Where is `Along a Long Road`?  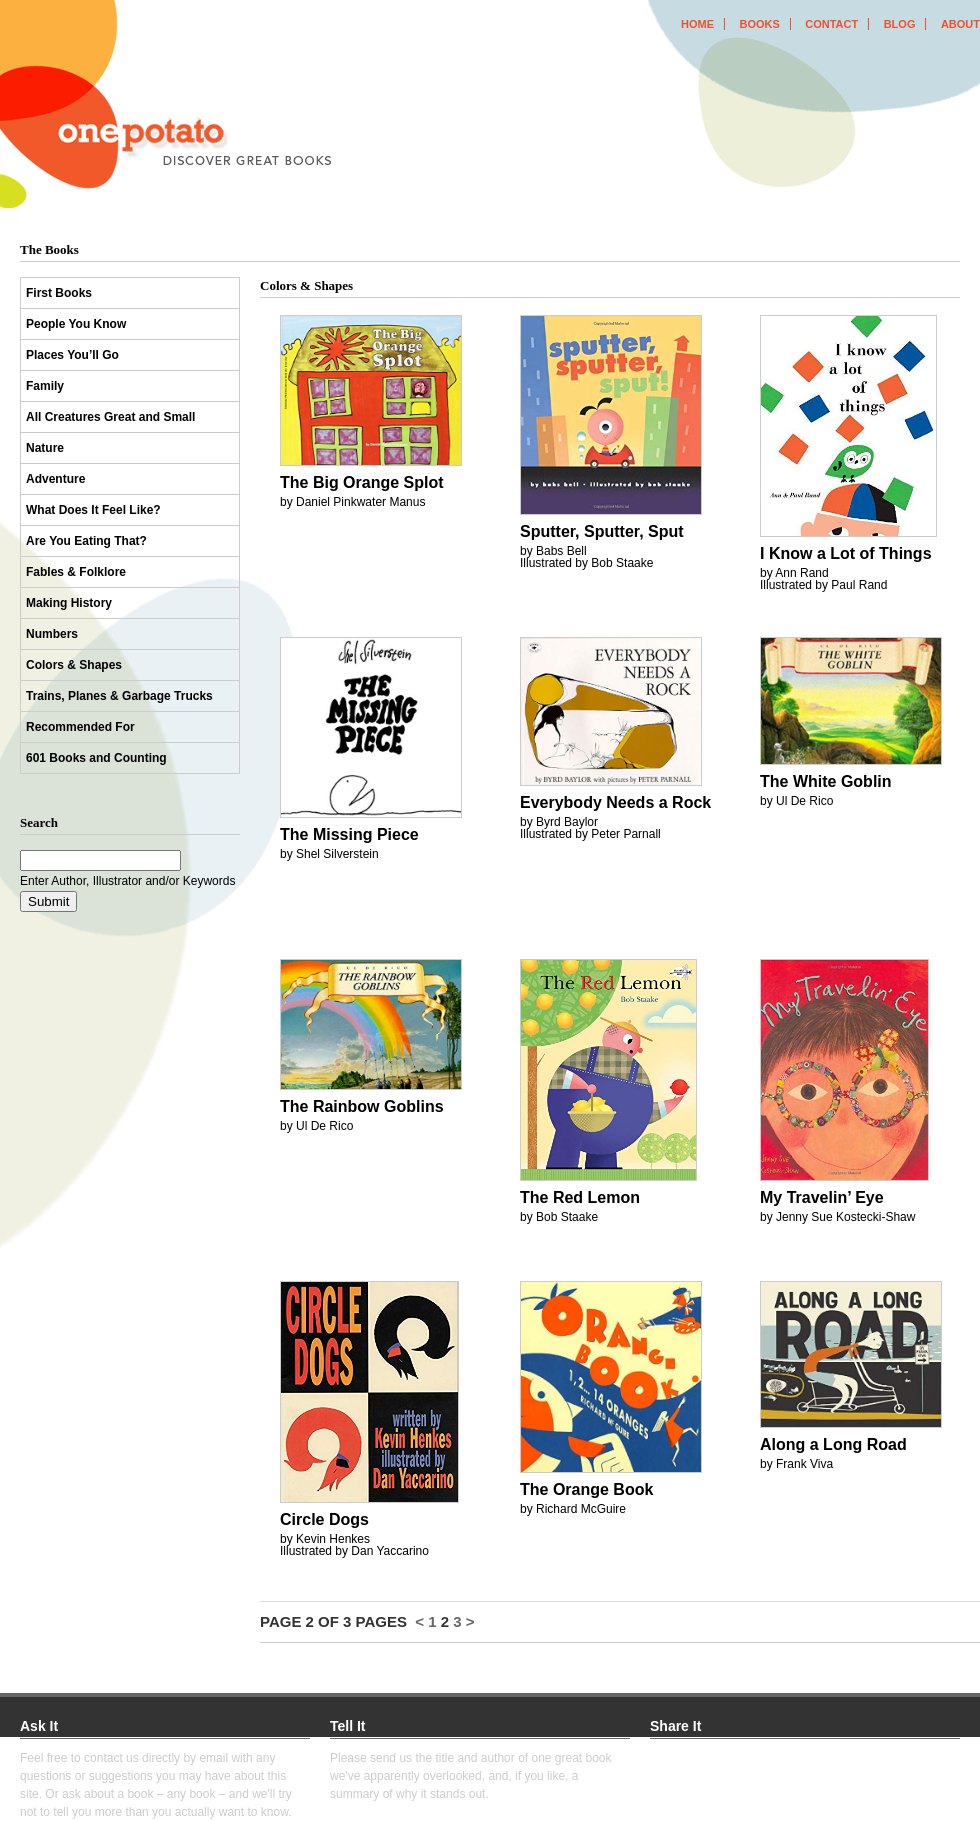
Along a Long Road is located at coordinates (833, 1444).